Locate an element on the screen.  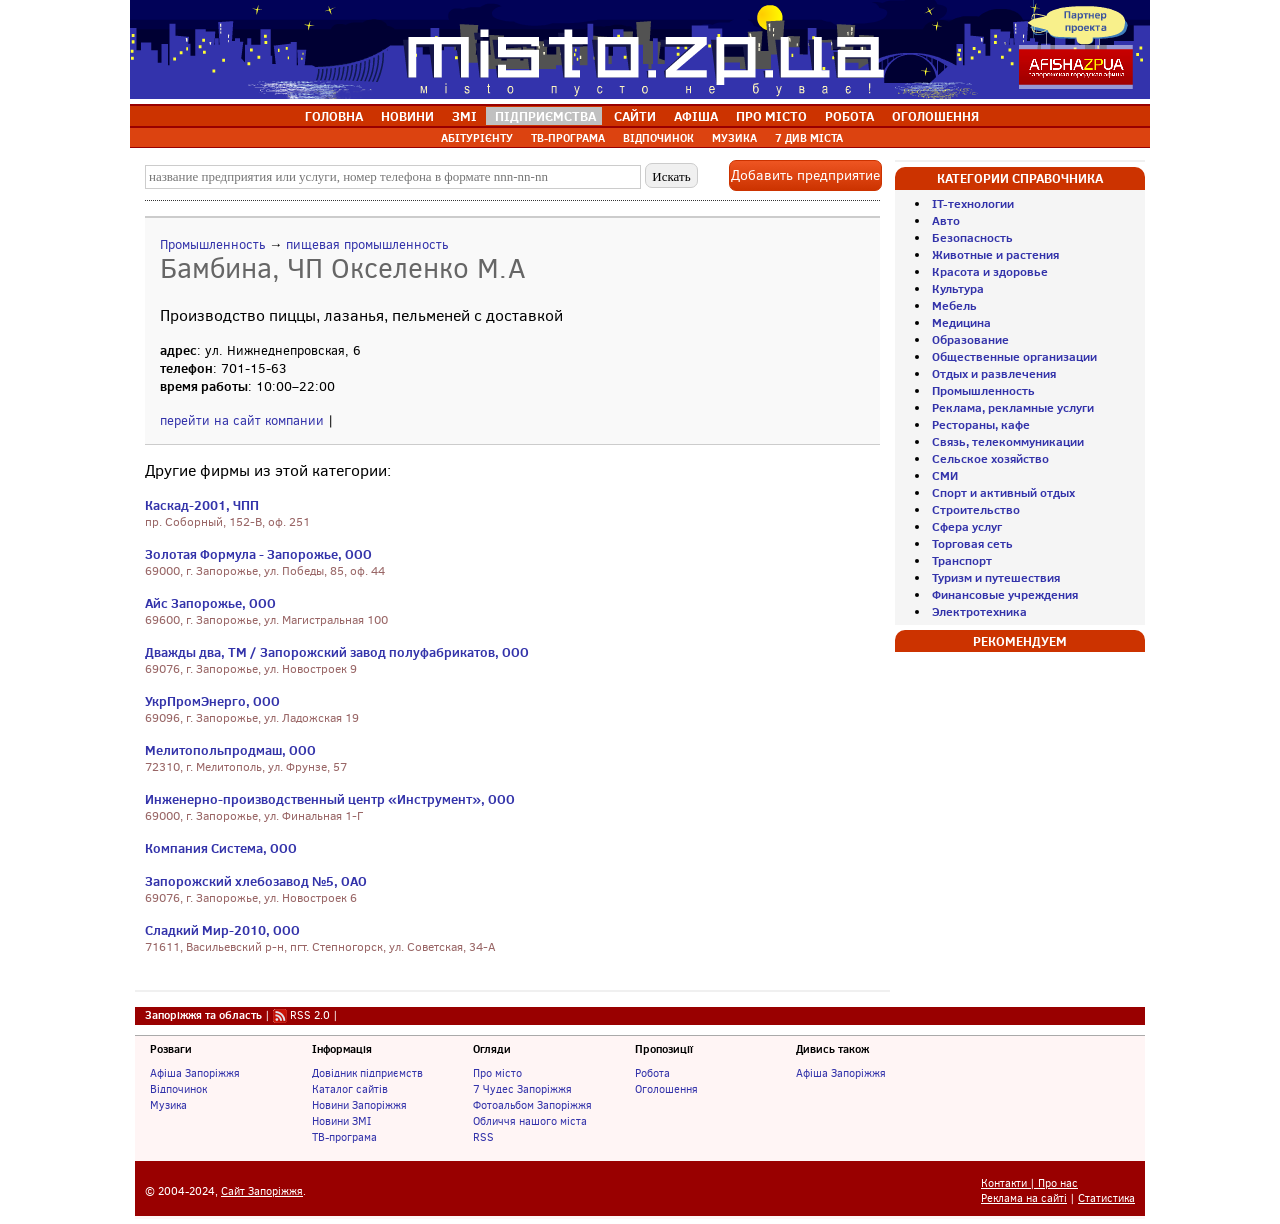
Музика is located at coordinates (168, 1105).